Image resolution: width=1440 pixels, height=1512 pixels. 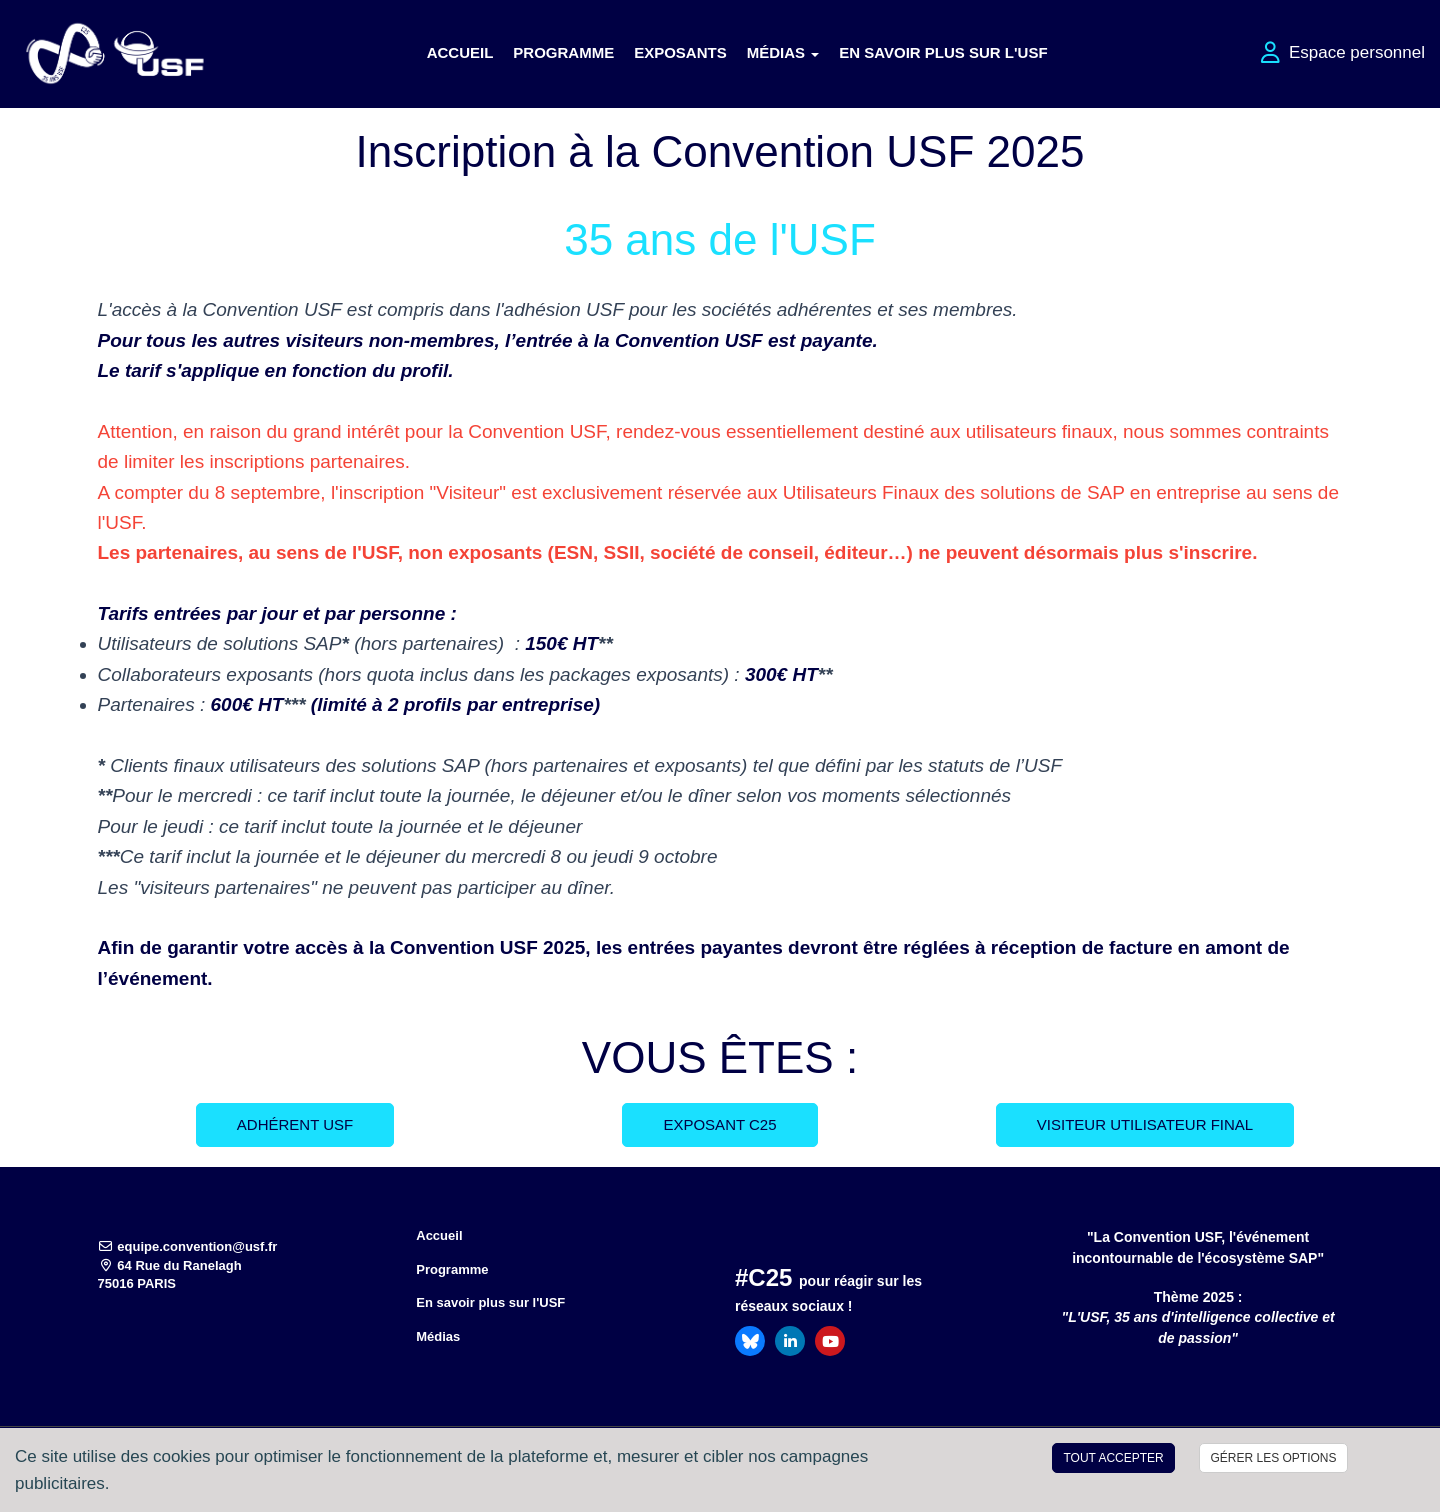 What do you see at coordinates (1113, 1458) in the screenshot?
I see `Tout accepter` at bounding box center [1113, 1458].